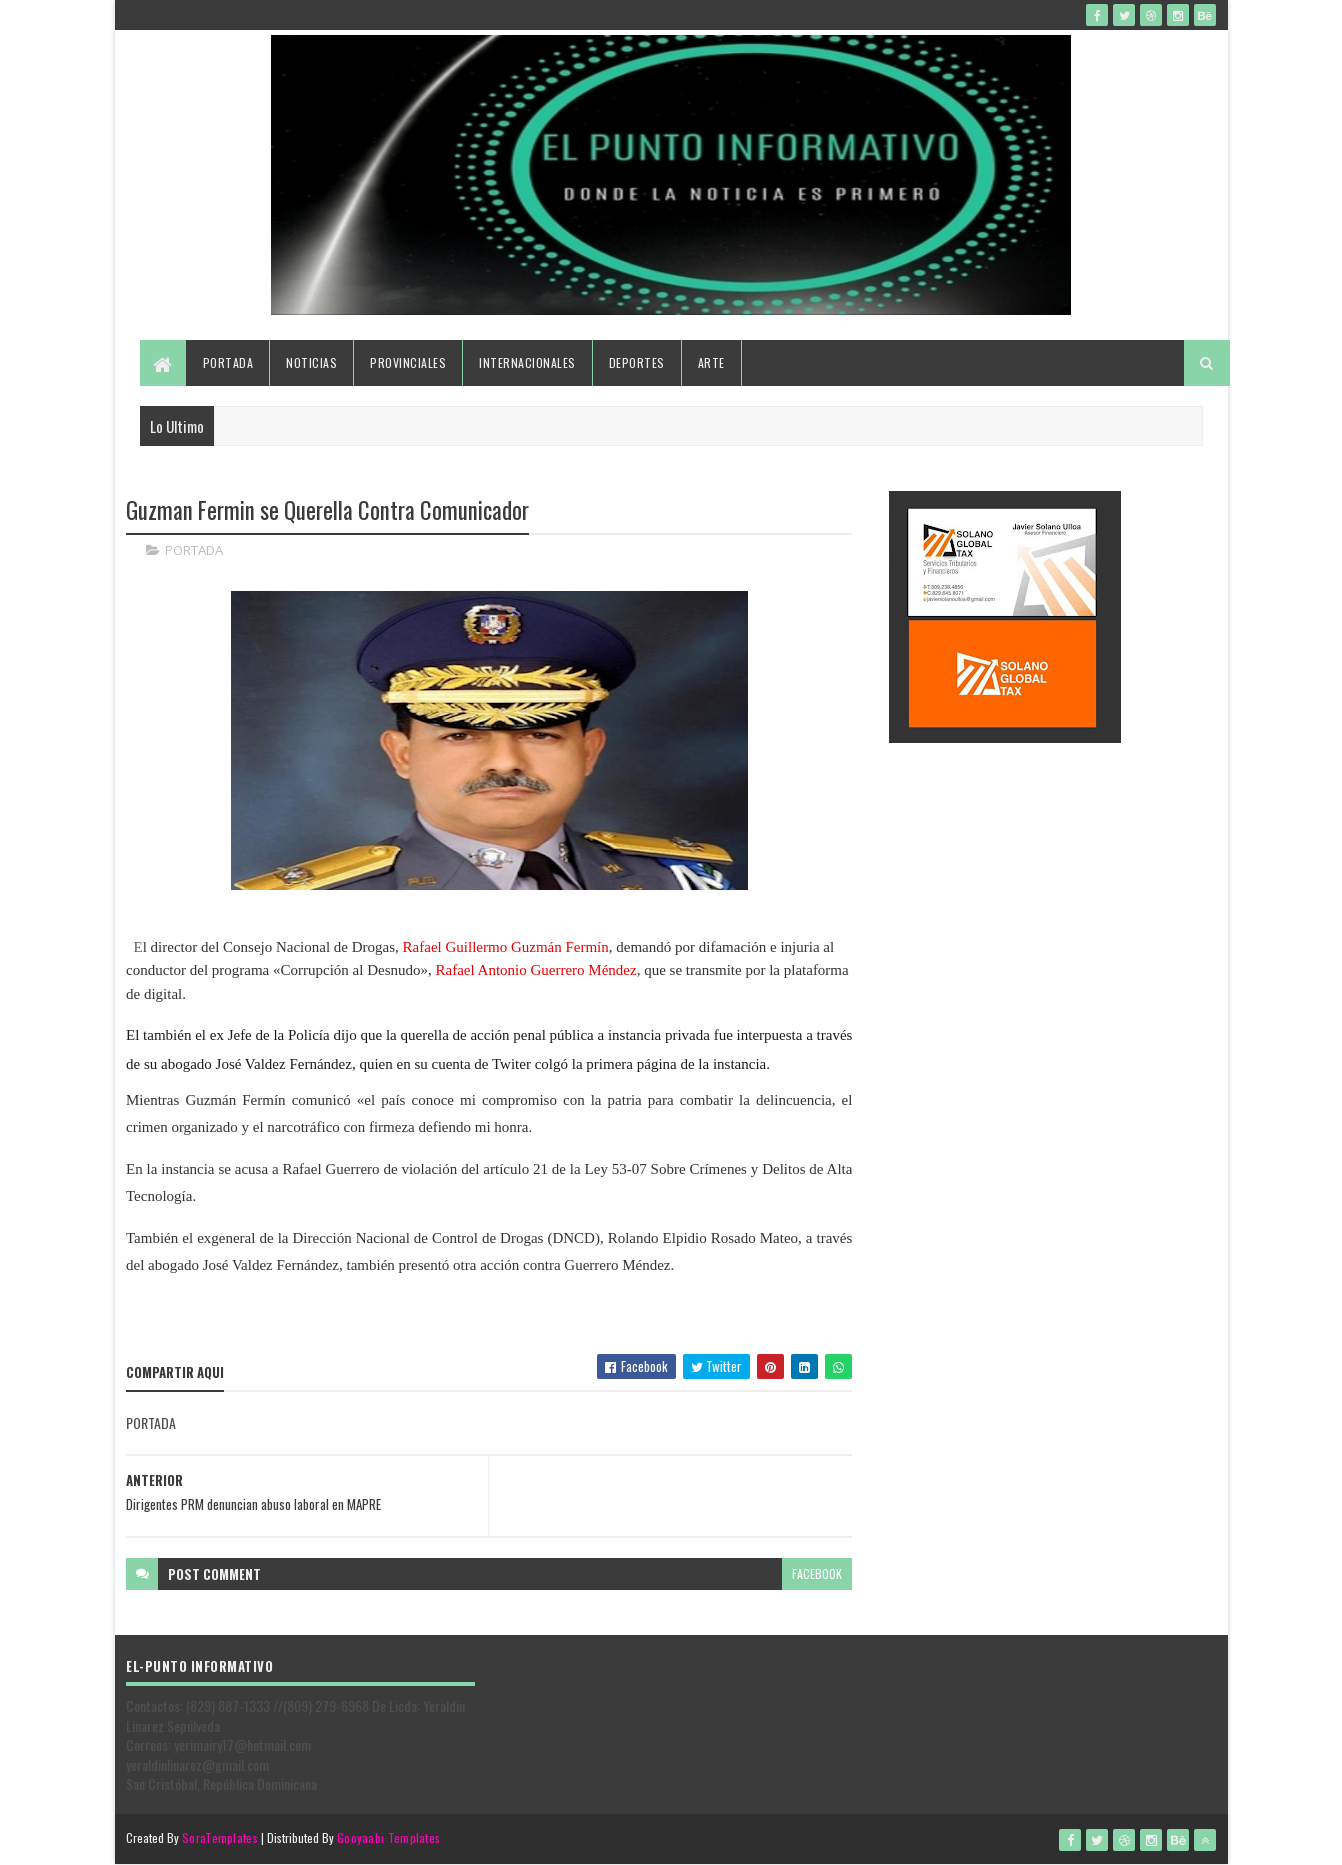 The image size is (1342, 1865). I want to click on Deportes, so click(637, 362).